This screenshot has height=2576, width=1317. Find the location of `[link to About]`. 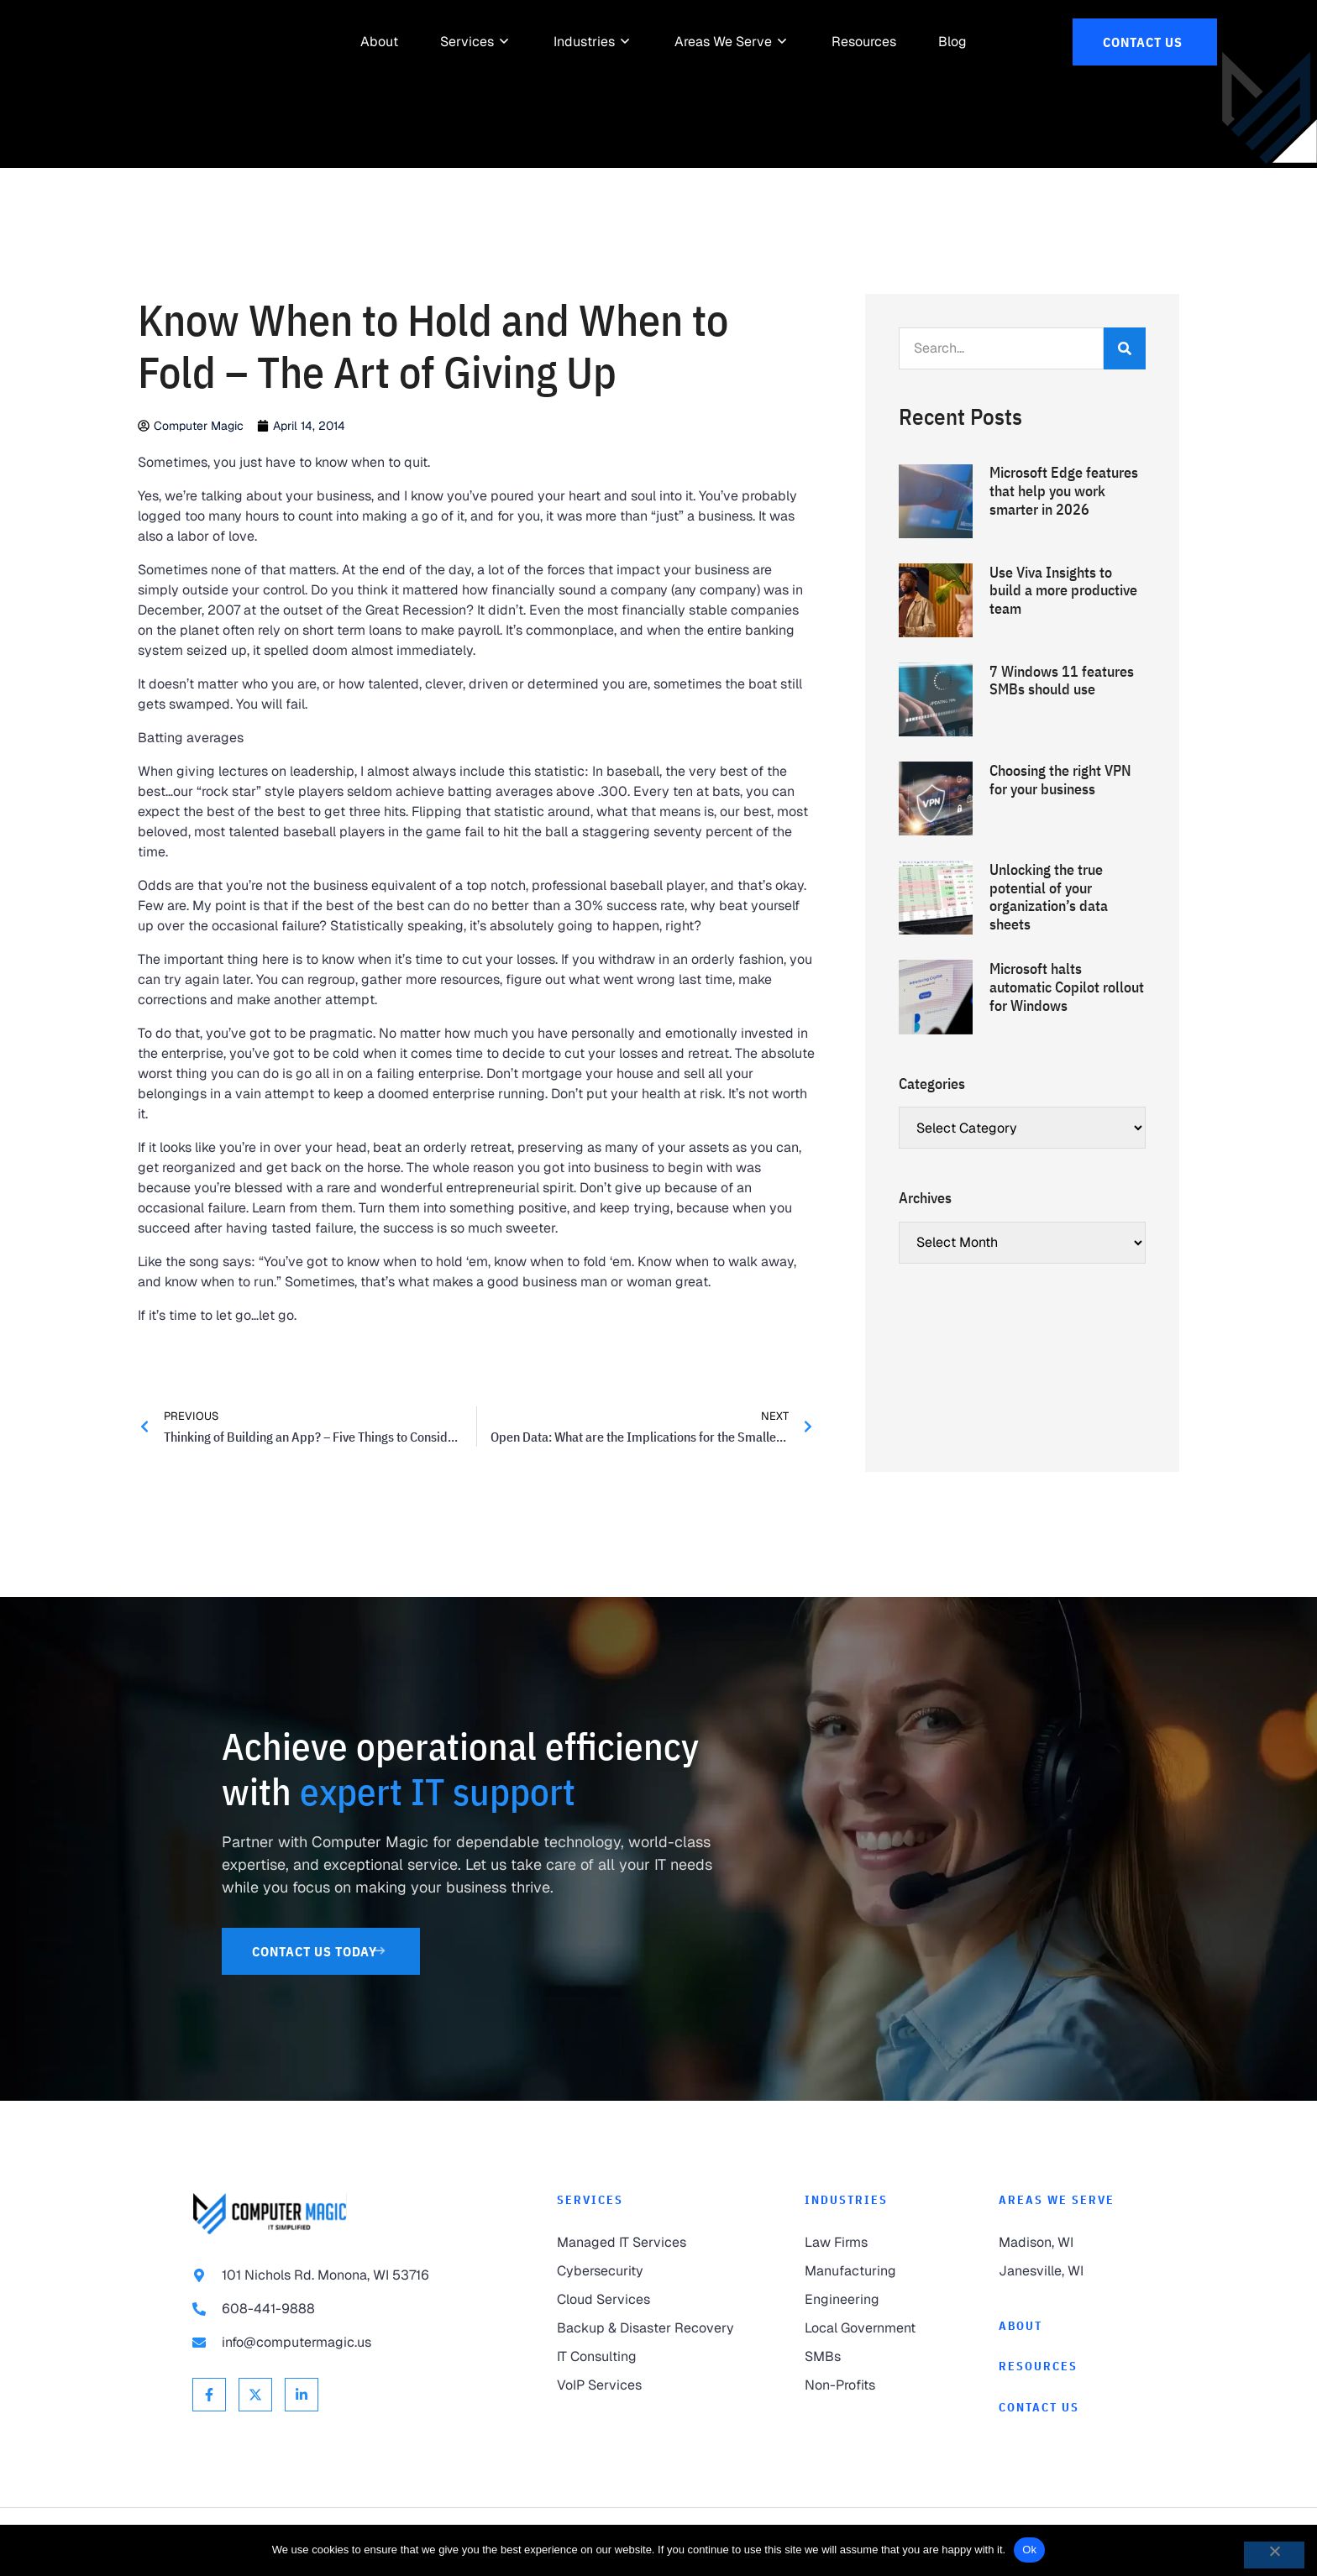

[link to About] is located at coordinates (379, 42).